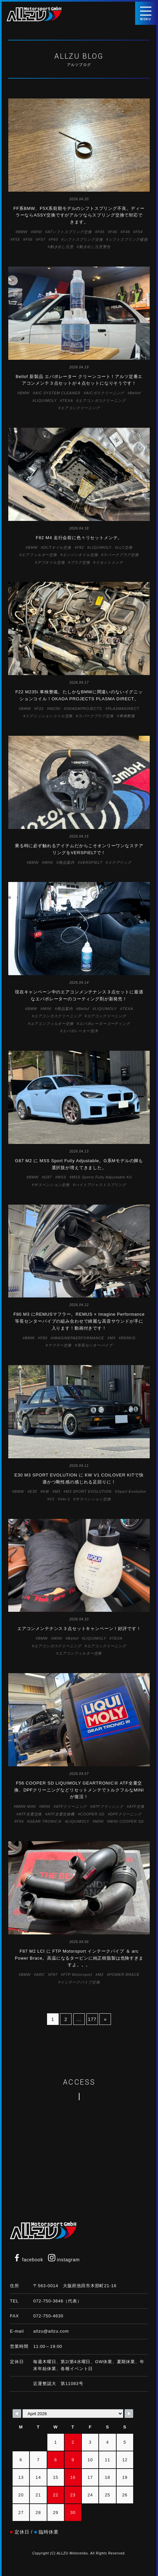  Describe the element at coordinates (126, 1814) in the screenshot. I see `DPFクリーニング` at that location.